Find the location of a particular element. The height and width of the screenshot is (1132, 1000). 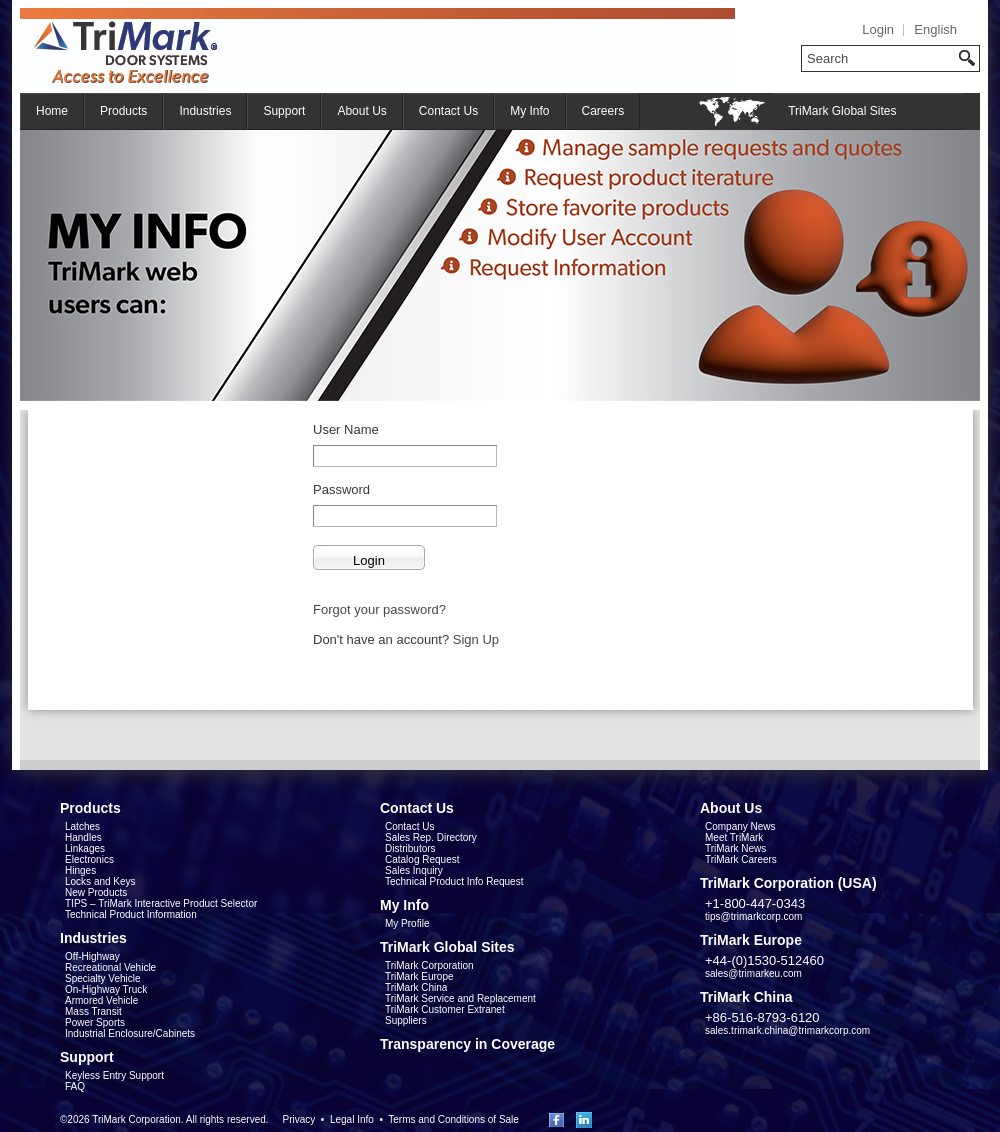

Industries is located at coordinates (205, 111).